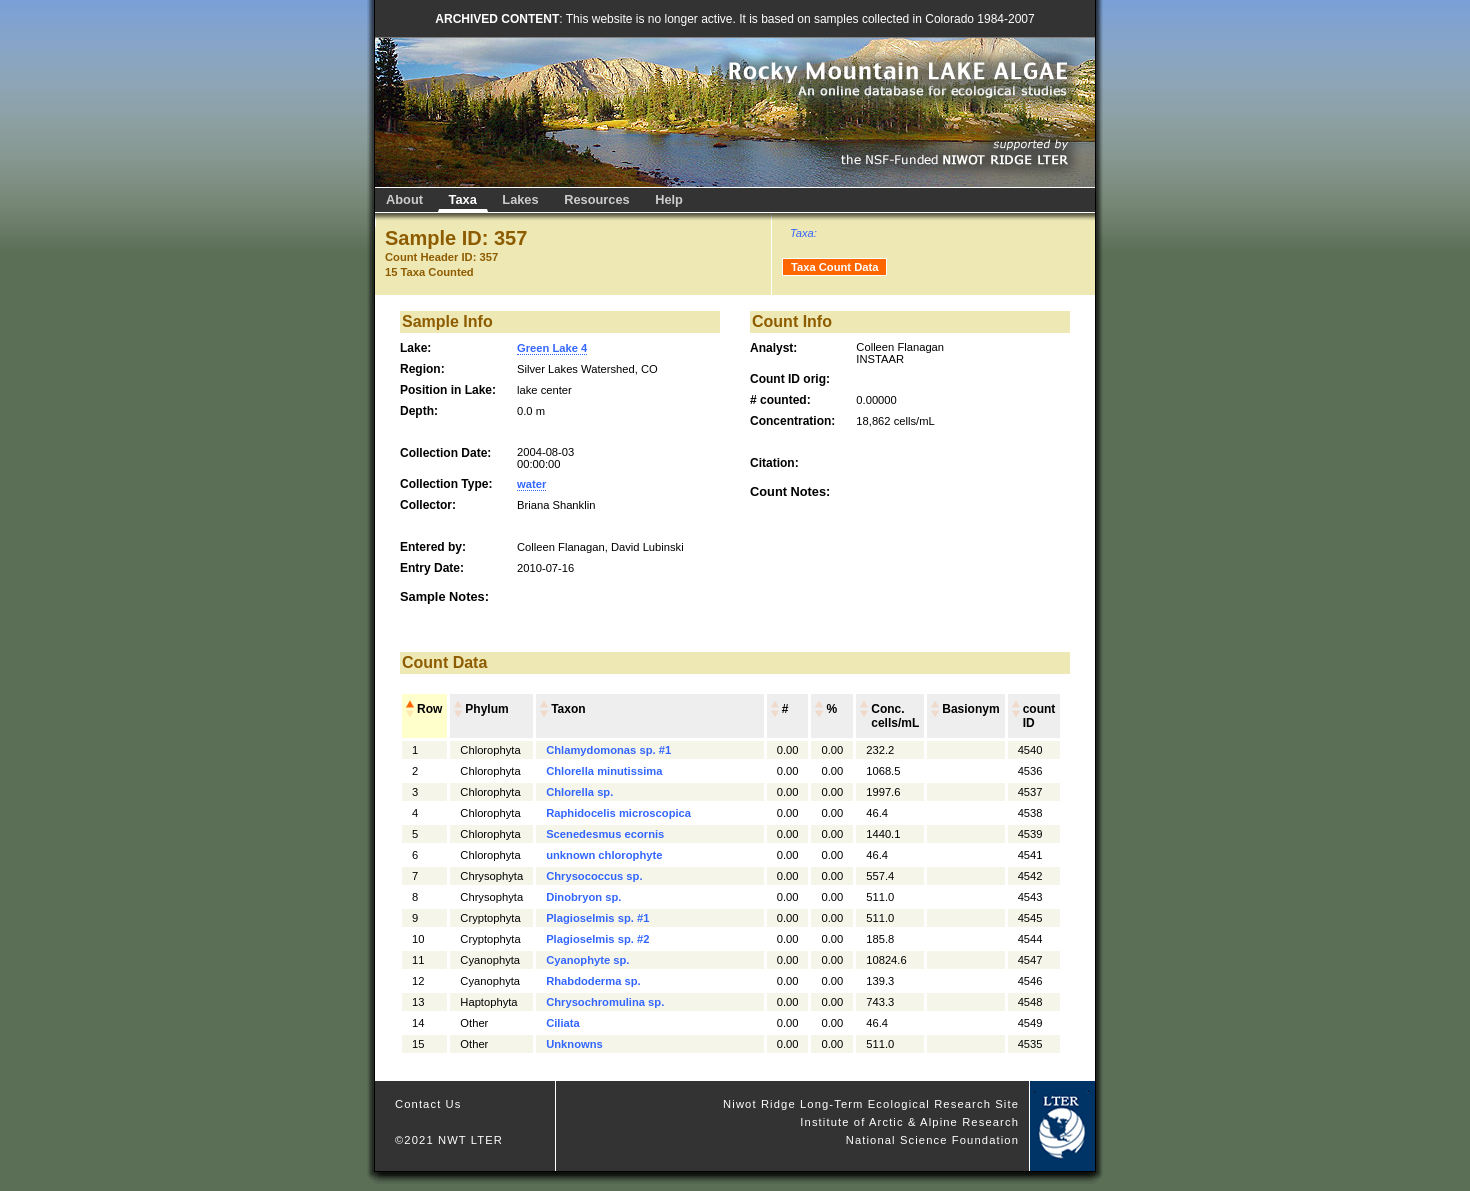 Image resolution: width=1470 pixels, height=1191 pixels. Describe the element at coordinates (932, 1140) in the screenshot. I see `National Science Foundation` at that location.